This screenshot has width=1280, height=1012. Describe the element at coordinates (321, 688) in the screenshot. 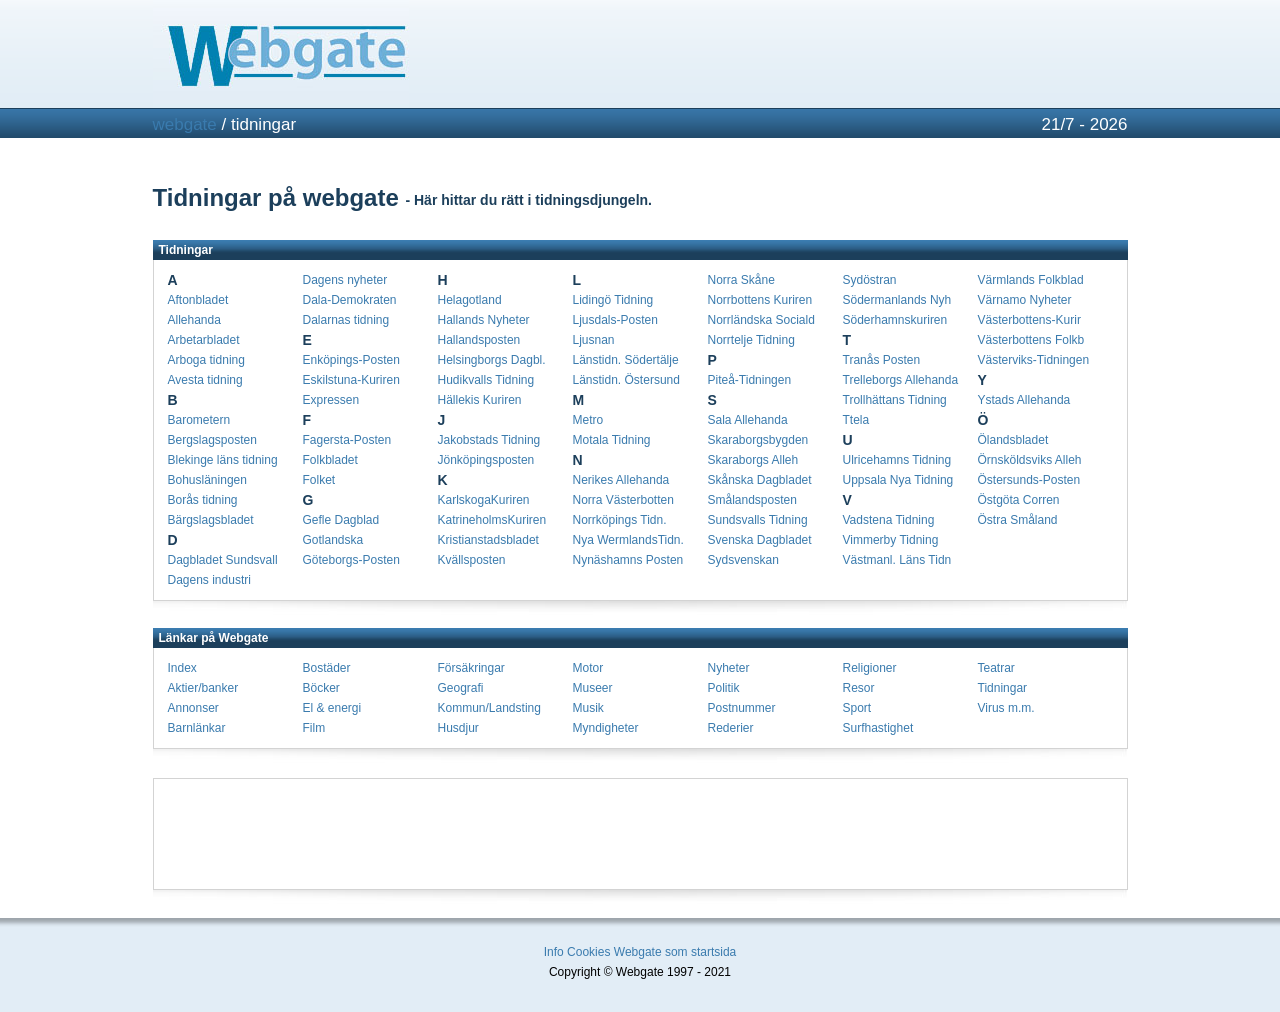

I see `Böcker` at that location.